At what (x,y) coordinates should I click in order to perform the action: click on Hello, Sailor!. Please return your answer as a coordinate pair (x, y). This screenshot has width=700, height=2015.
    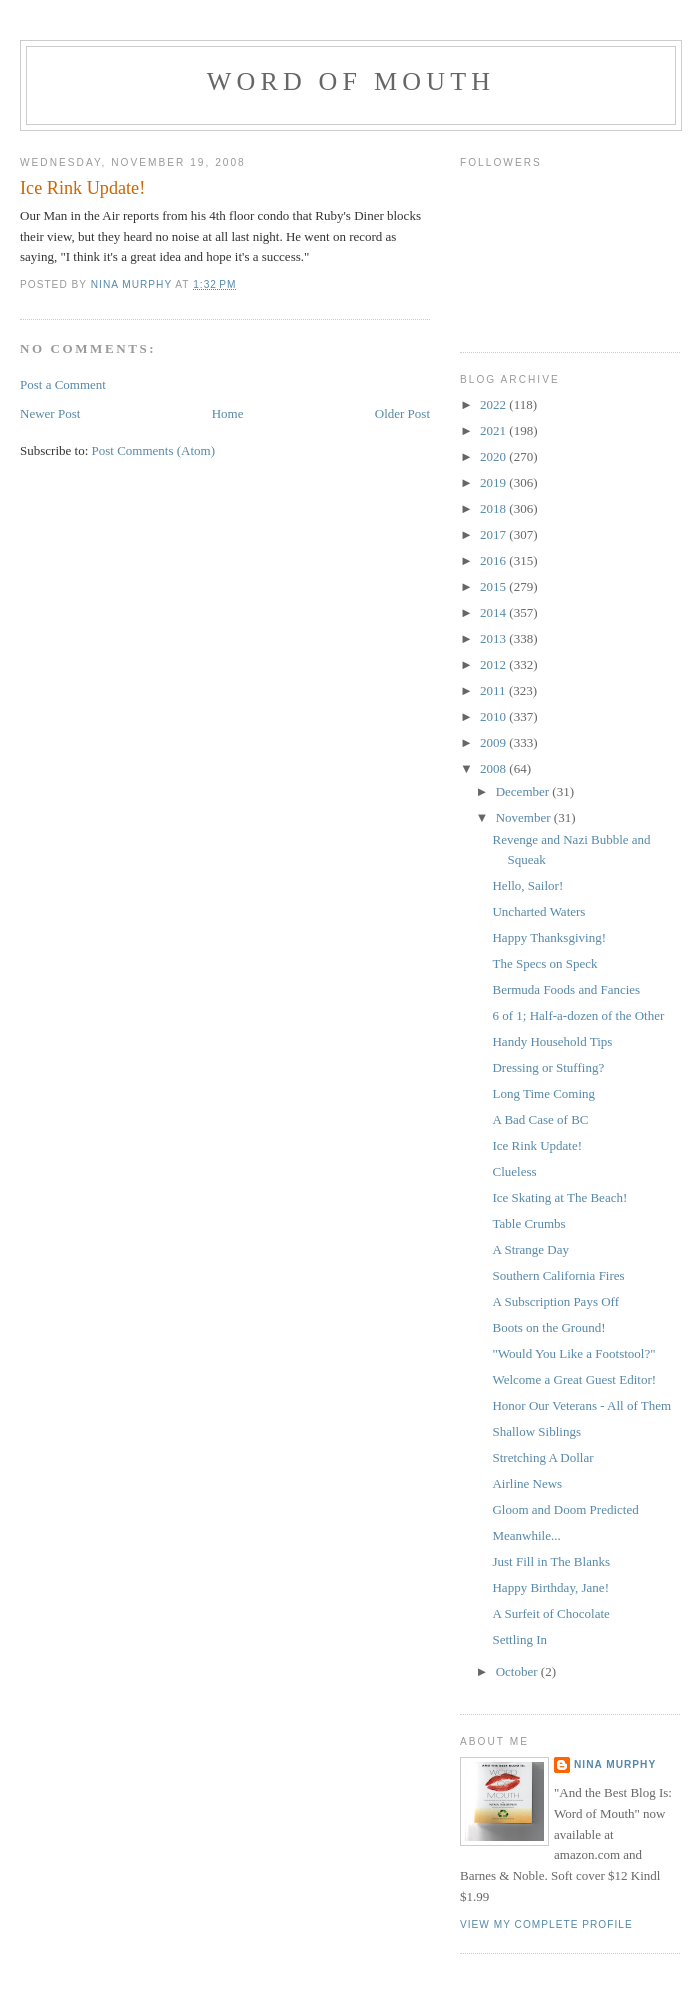
    Looking at the image, I should click on (527, 885).